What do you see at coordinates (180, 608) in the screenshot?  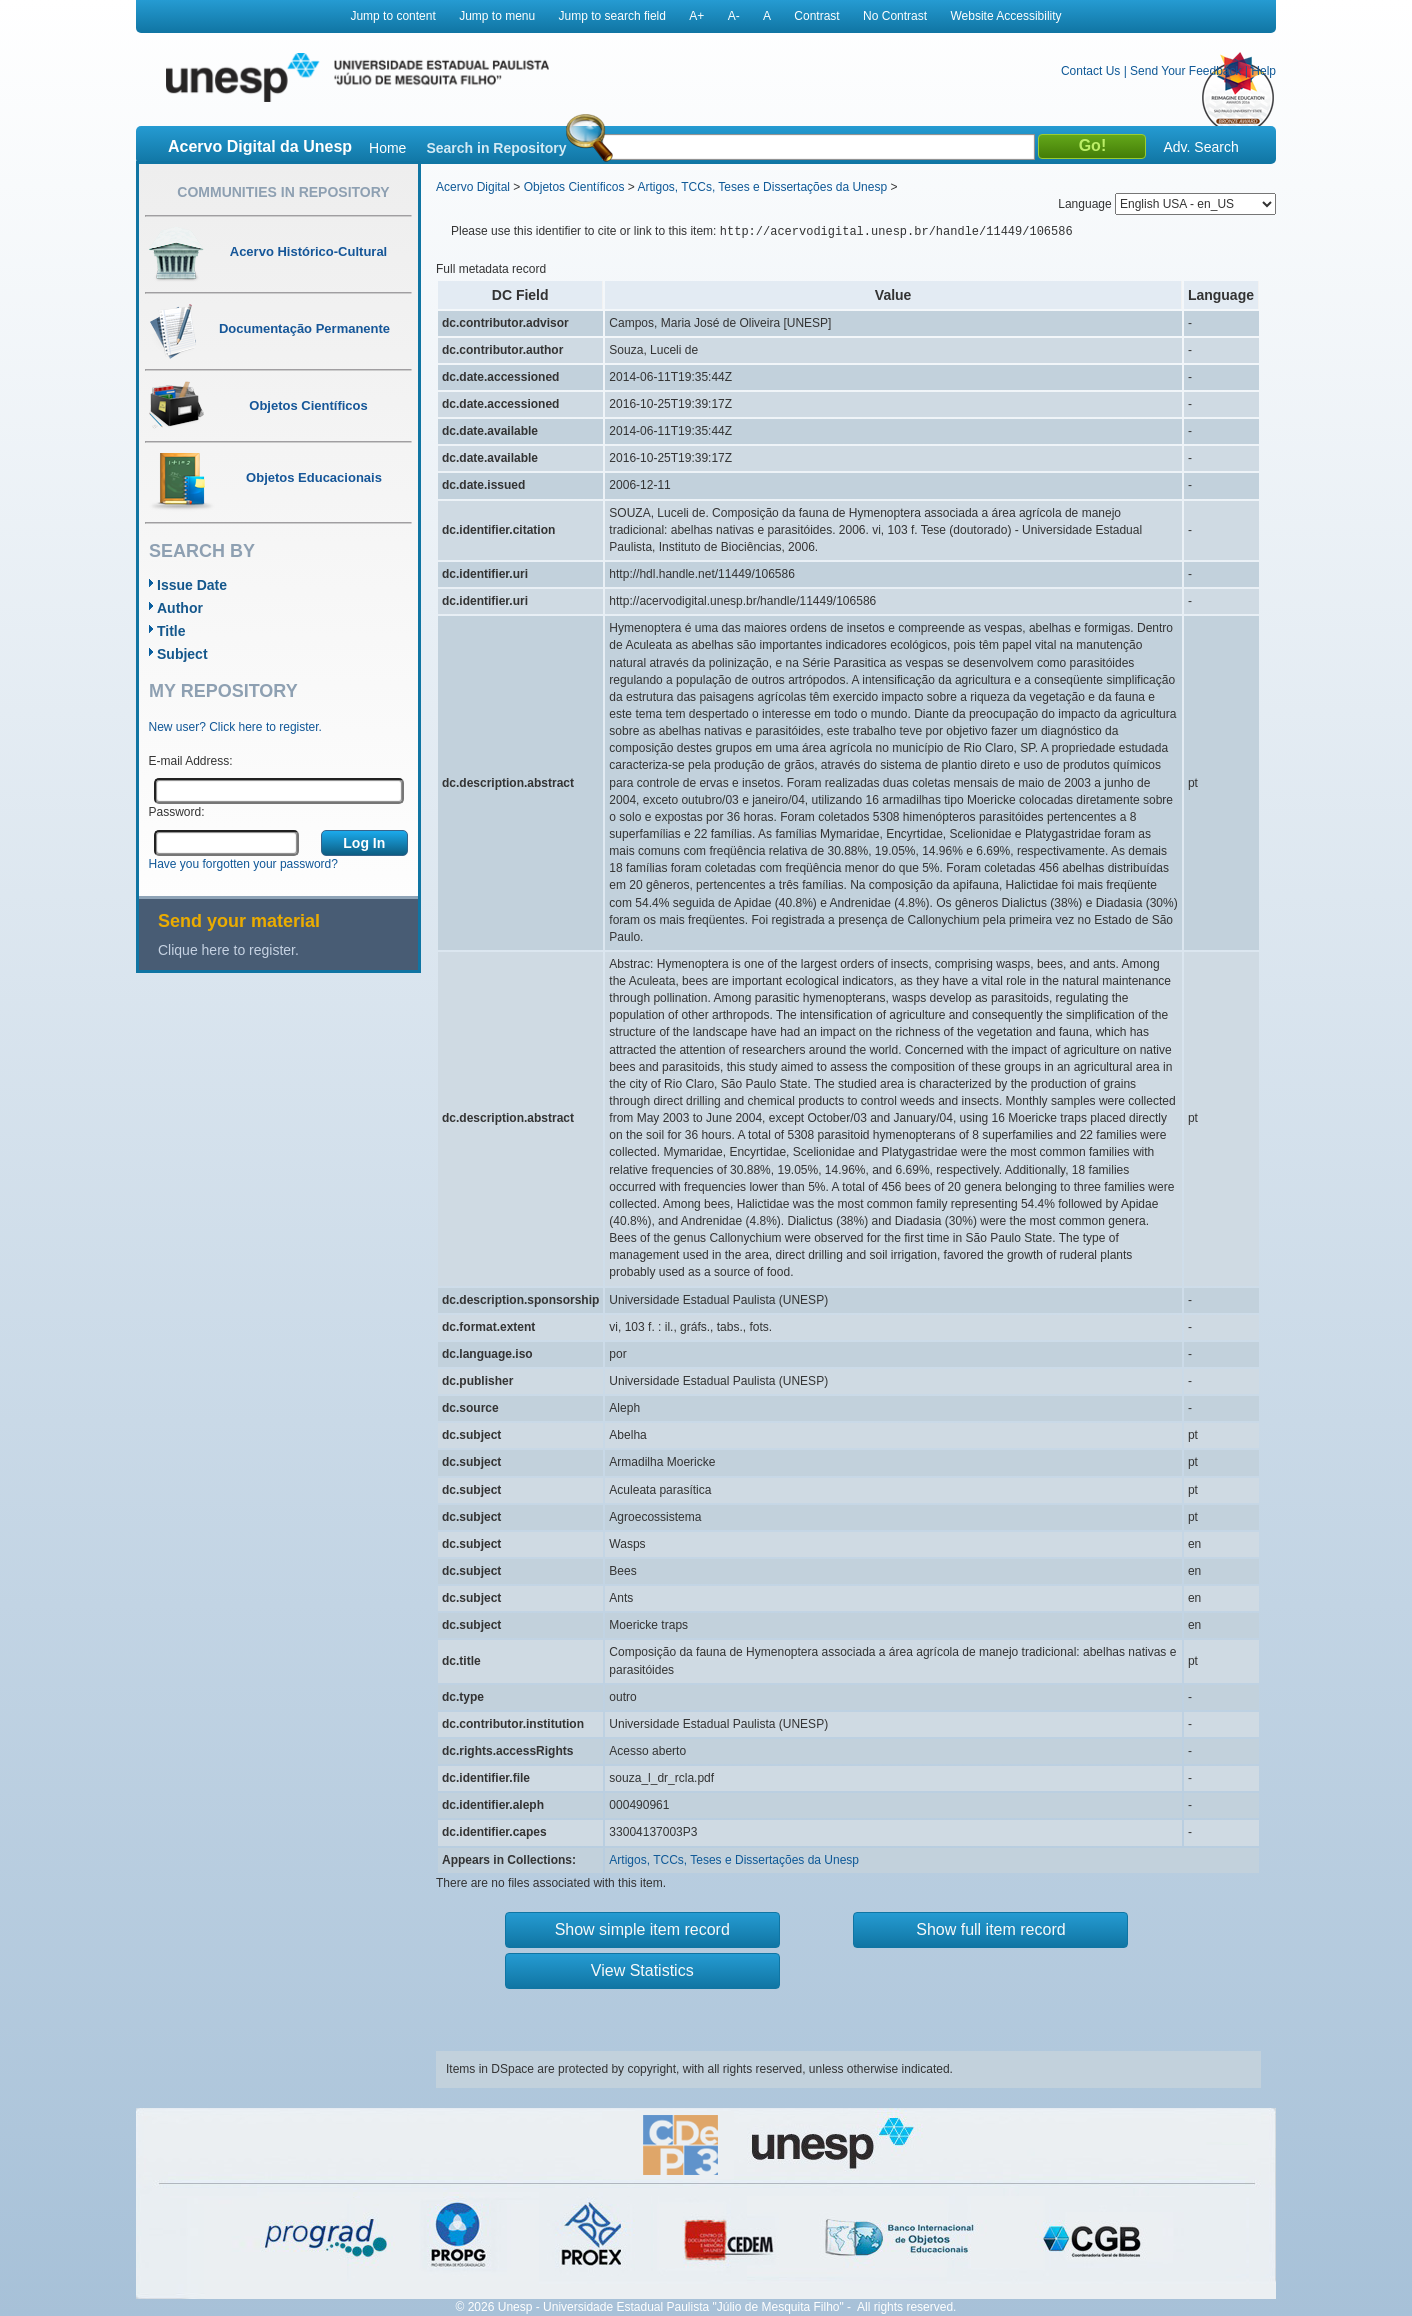 I see `Author` at bounding box center [180, 608].